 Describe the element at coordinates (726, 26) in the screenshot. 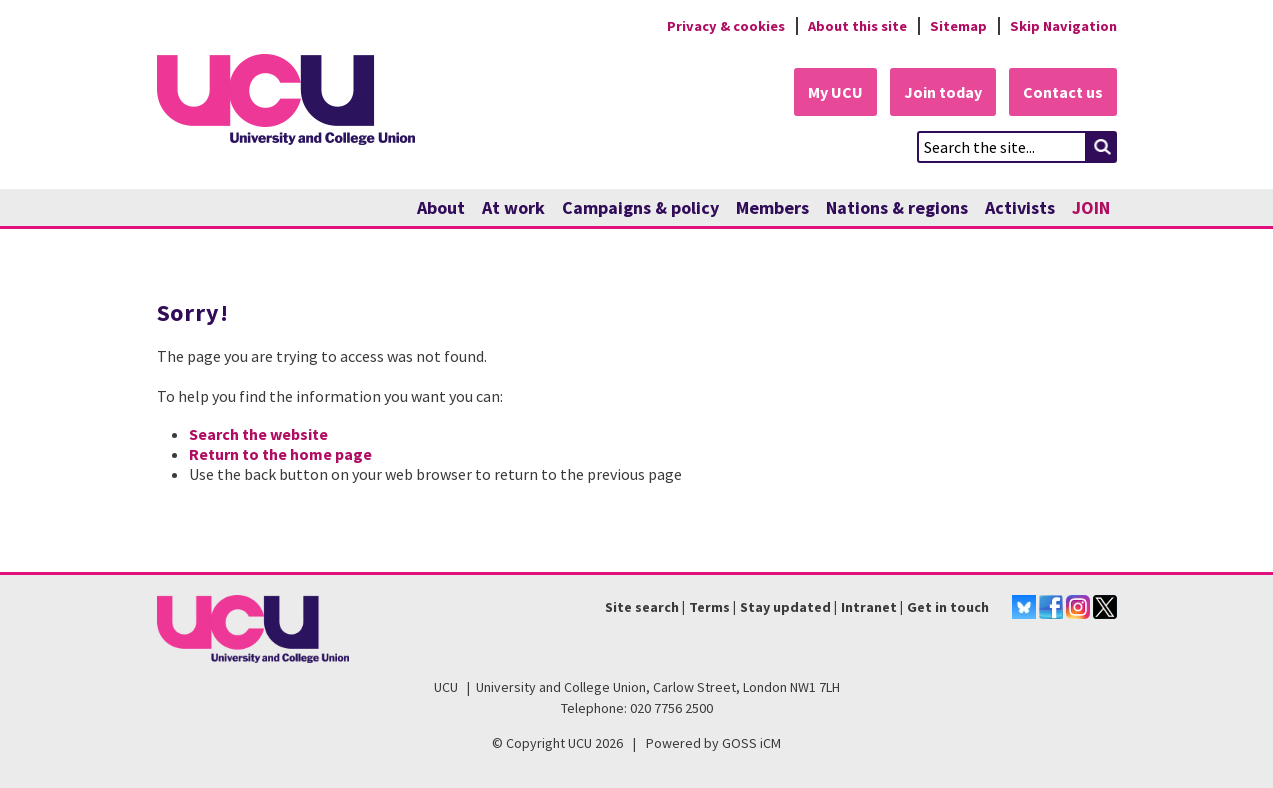

I see `Privacy & cookies` at that location.